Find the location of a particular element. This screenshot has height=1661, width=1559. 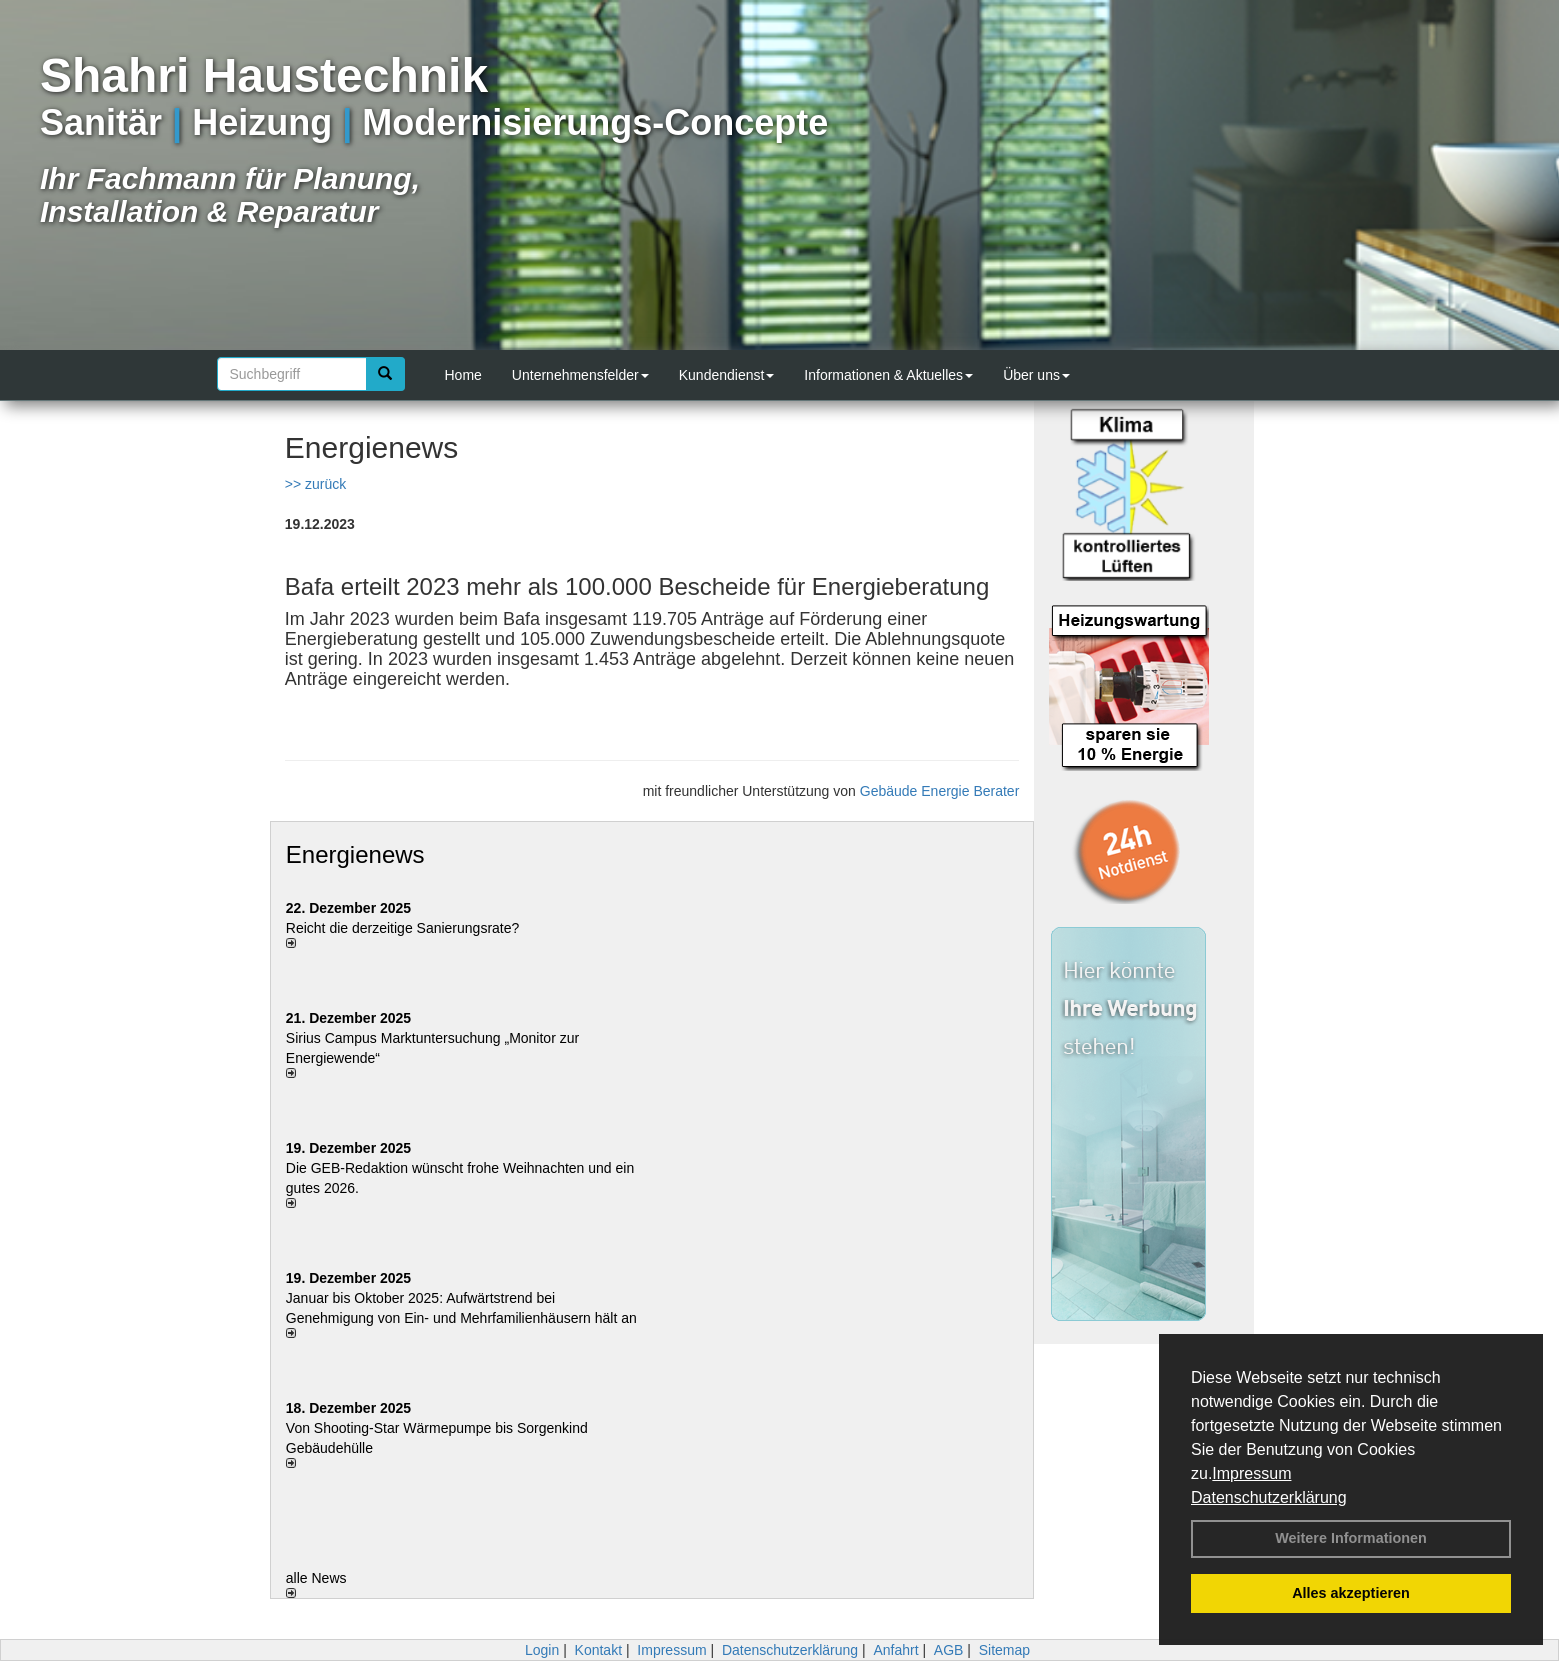

Reicht die derzeitige Sanierungsrate? is located at coordinates (412, 928).